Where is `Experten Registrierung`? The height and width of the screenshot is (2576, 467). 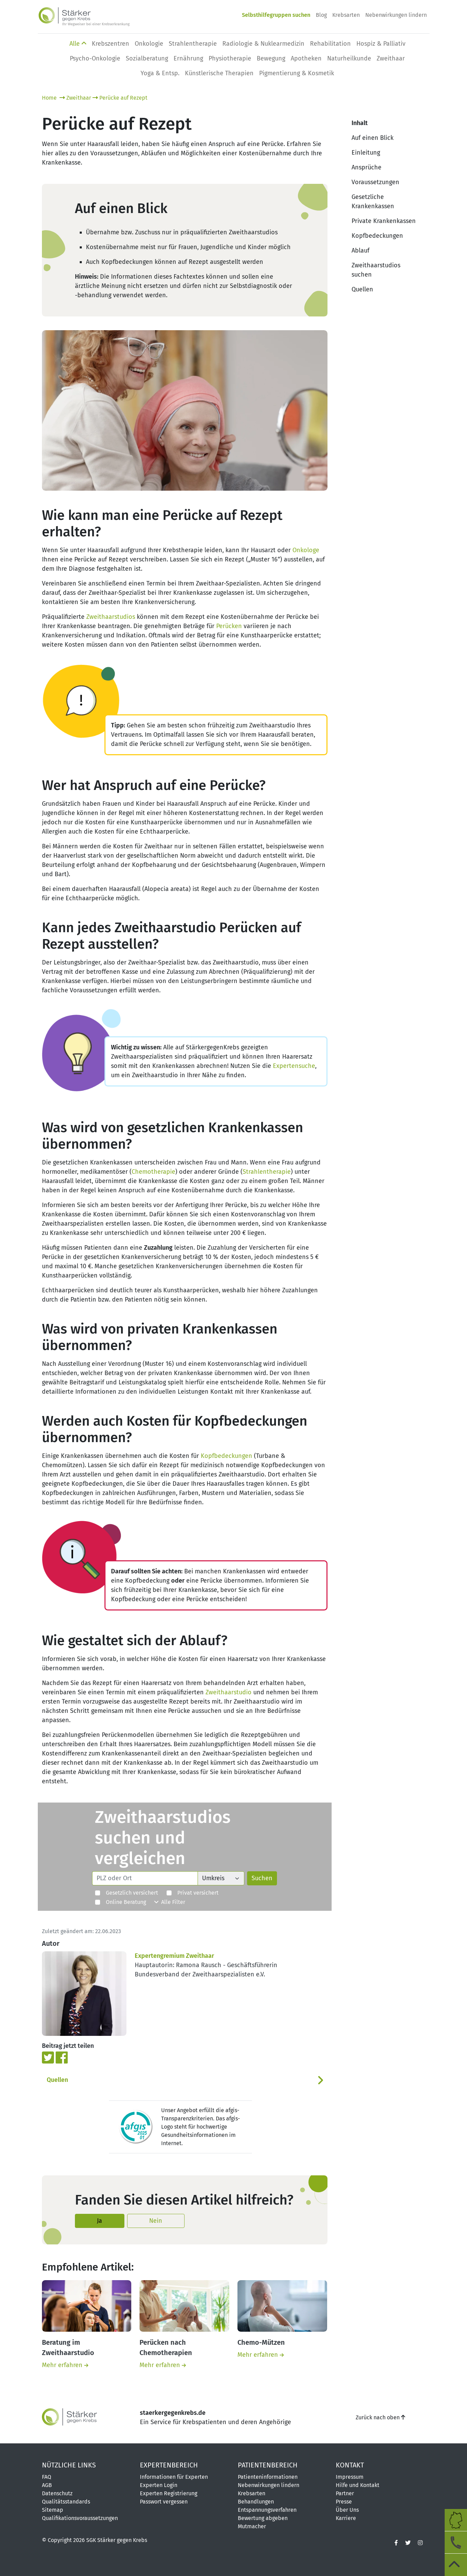 Experten Registrierung is located at coordinates (168, 2493).